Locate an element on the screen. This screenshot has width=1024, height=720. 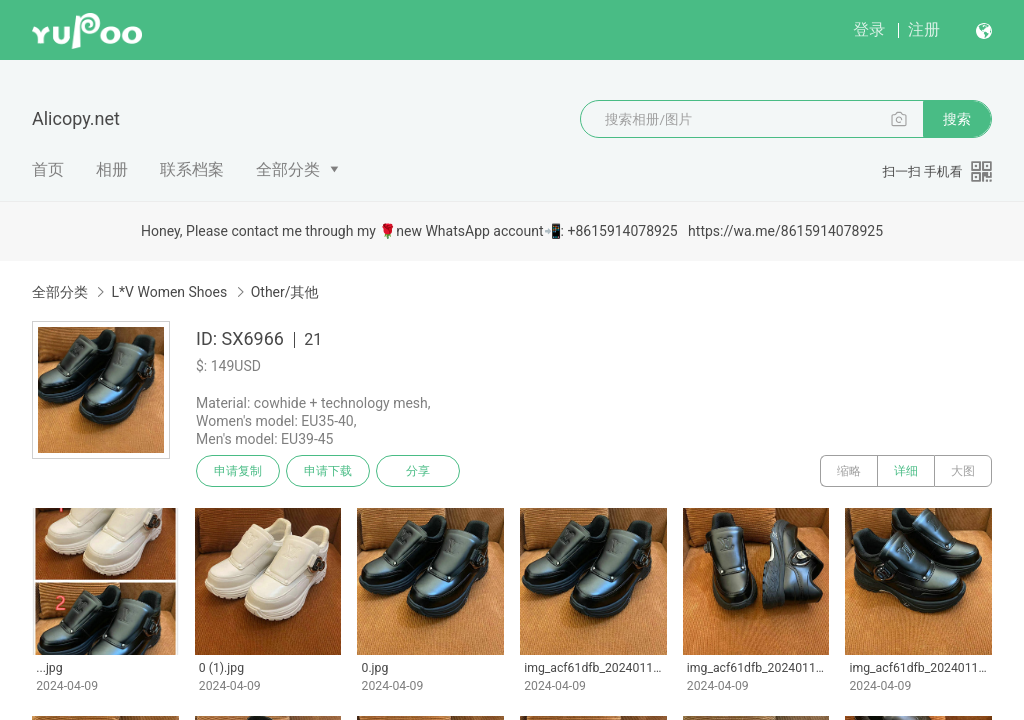
注册 is located at coordinates (924, 29).